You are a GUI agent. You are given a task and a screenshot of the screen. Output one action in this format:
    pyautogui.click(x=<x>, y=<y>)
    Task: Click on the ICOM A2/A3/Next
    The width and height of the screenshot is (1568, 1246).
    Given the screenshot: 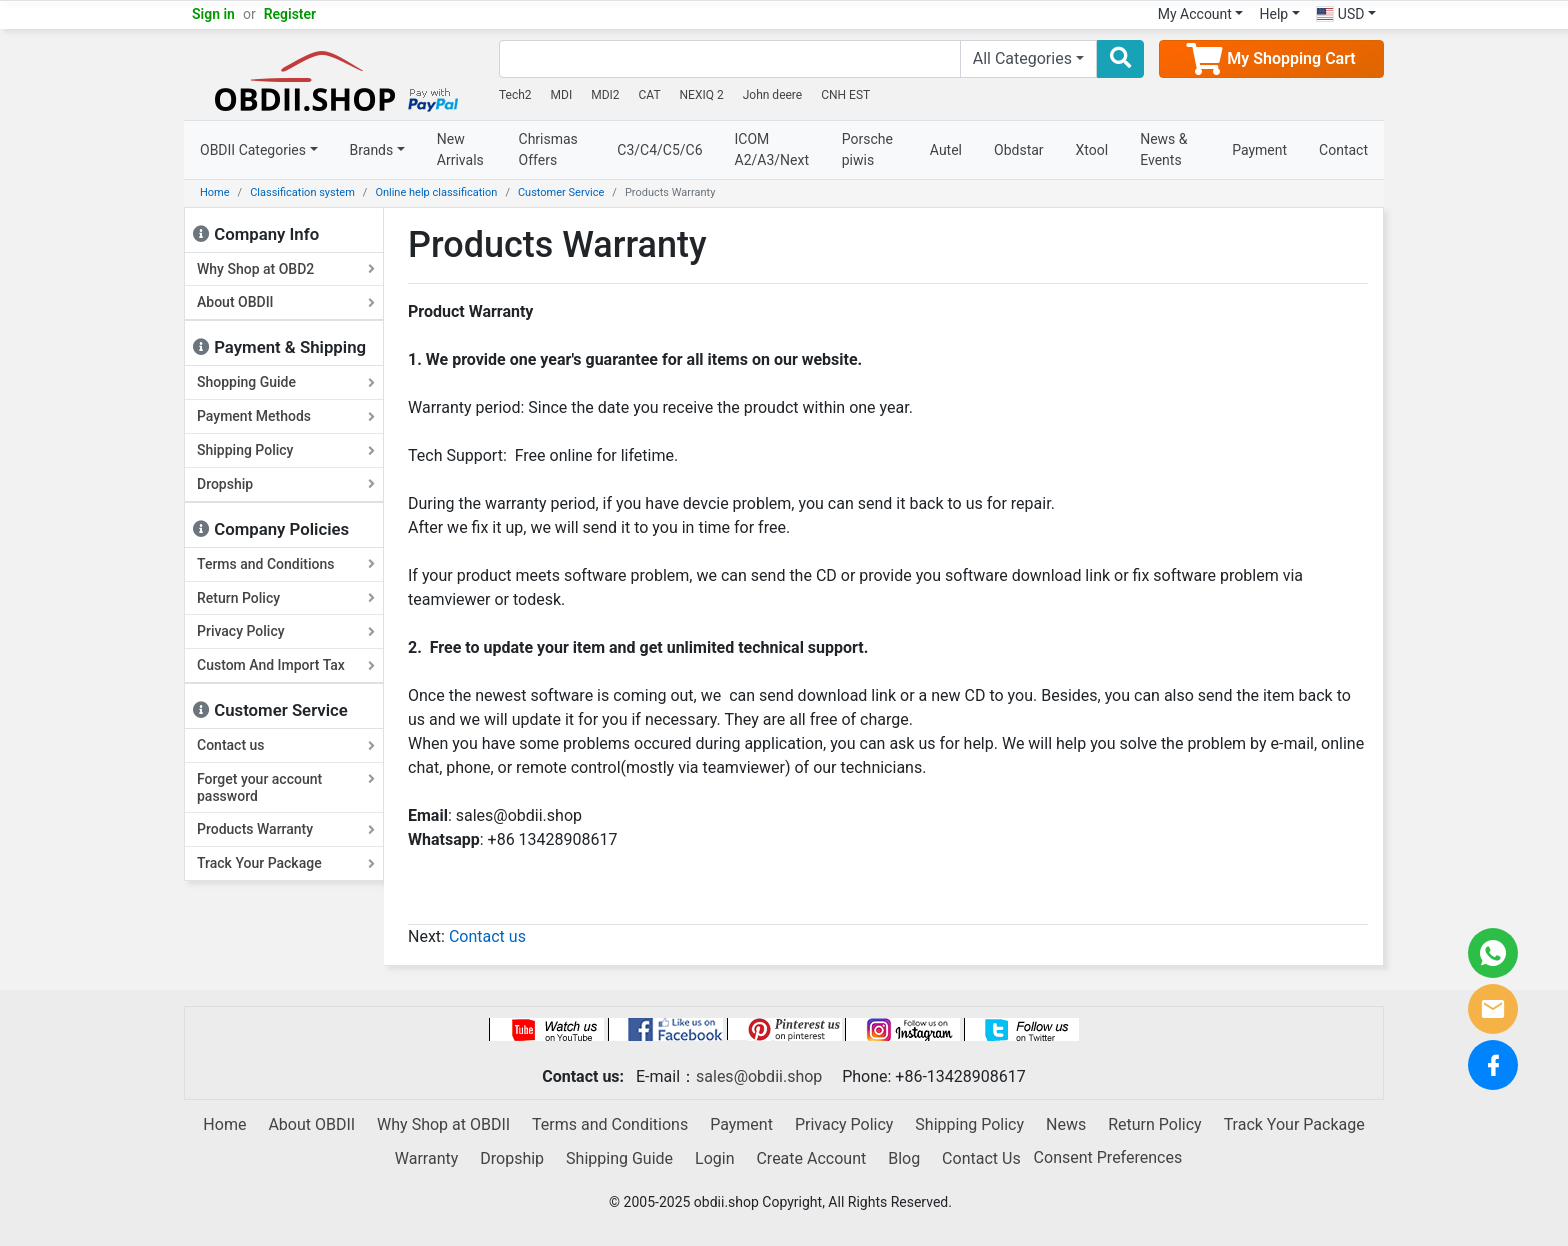 What is the action you would take?
    pyautogui.click(x=772, y=149)
    